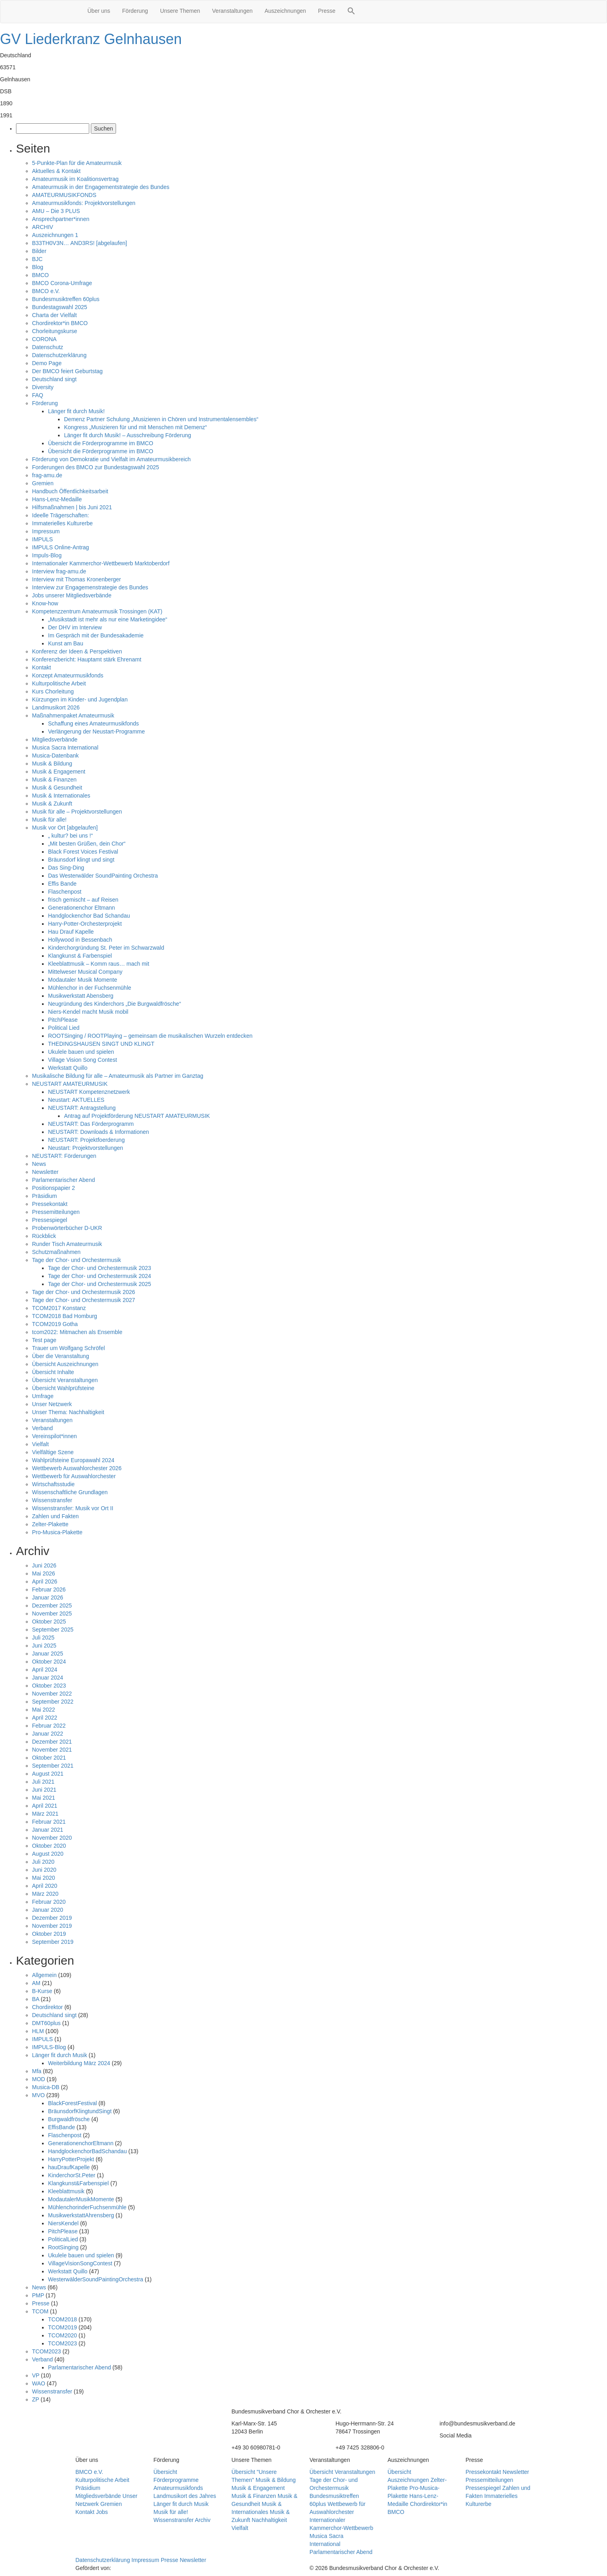 The image size is (607, 2576). Describe the element at coordinates (72, 507) in the screenshot. I see `Hilfsmaßnahmen | bis Juni 2021` at that location.